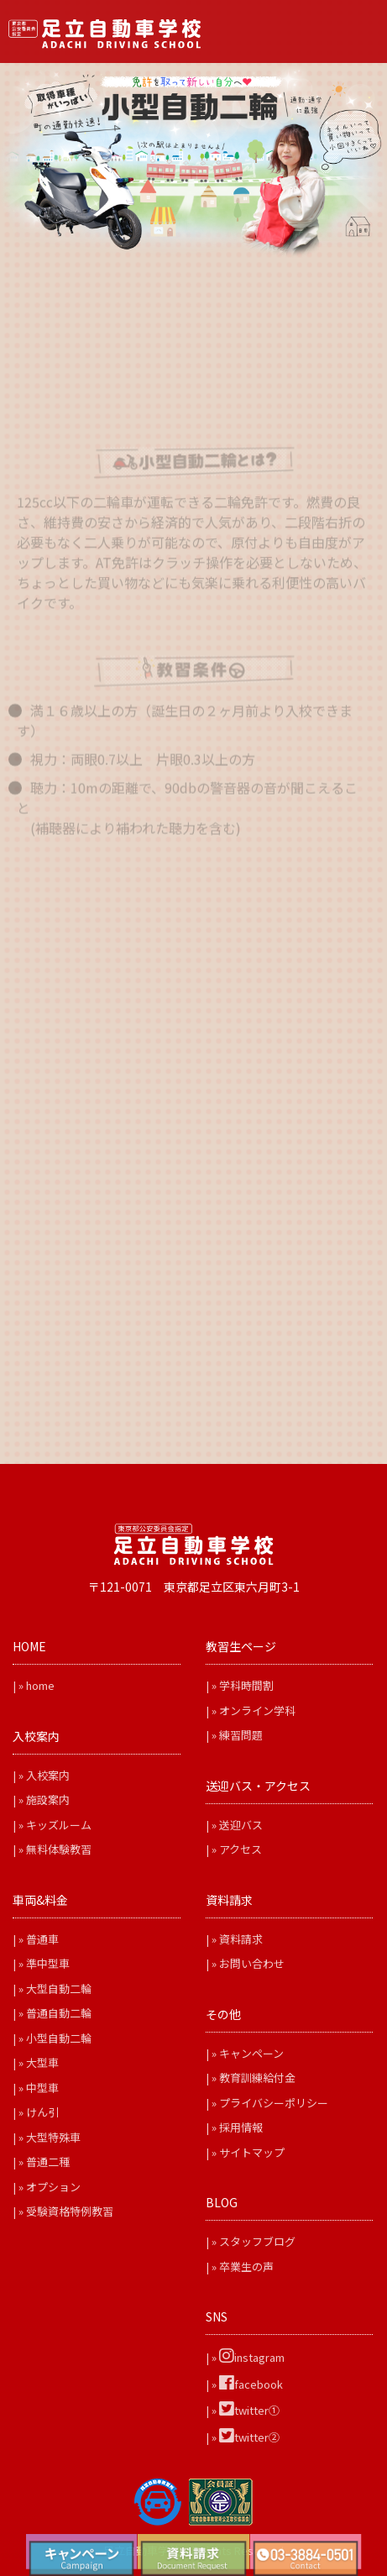  What do you see at coordinates (252, 1963) in the screenshot?
I see `お問い合わせ` at bounding box center [252, 1963].